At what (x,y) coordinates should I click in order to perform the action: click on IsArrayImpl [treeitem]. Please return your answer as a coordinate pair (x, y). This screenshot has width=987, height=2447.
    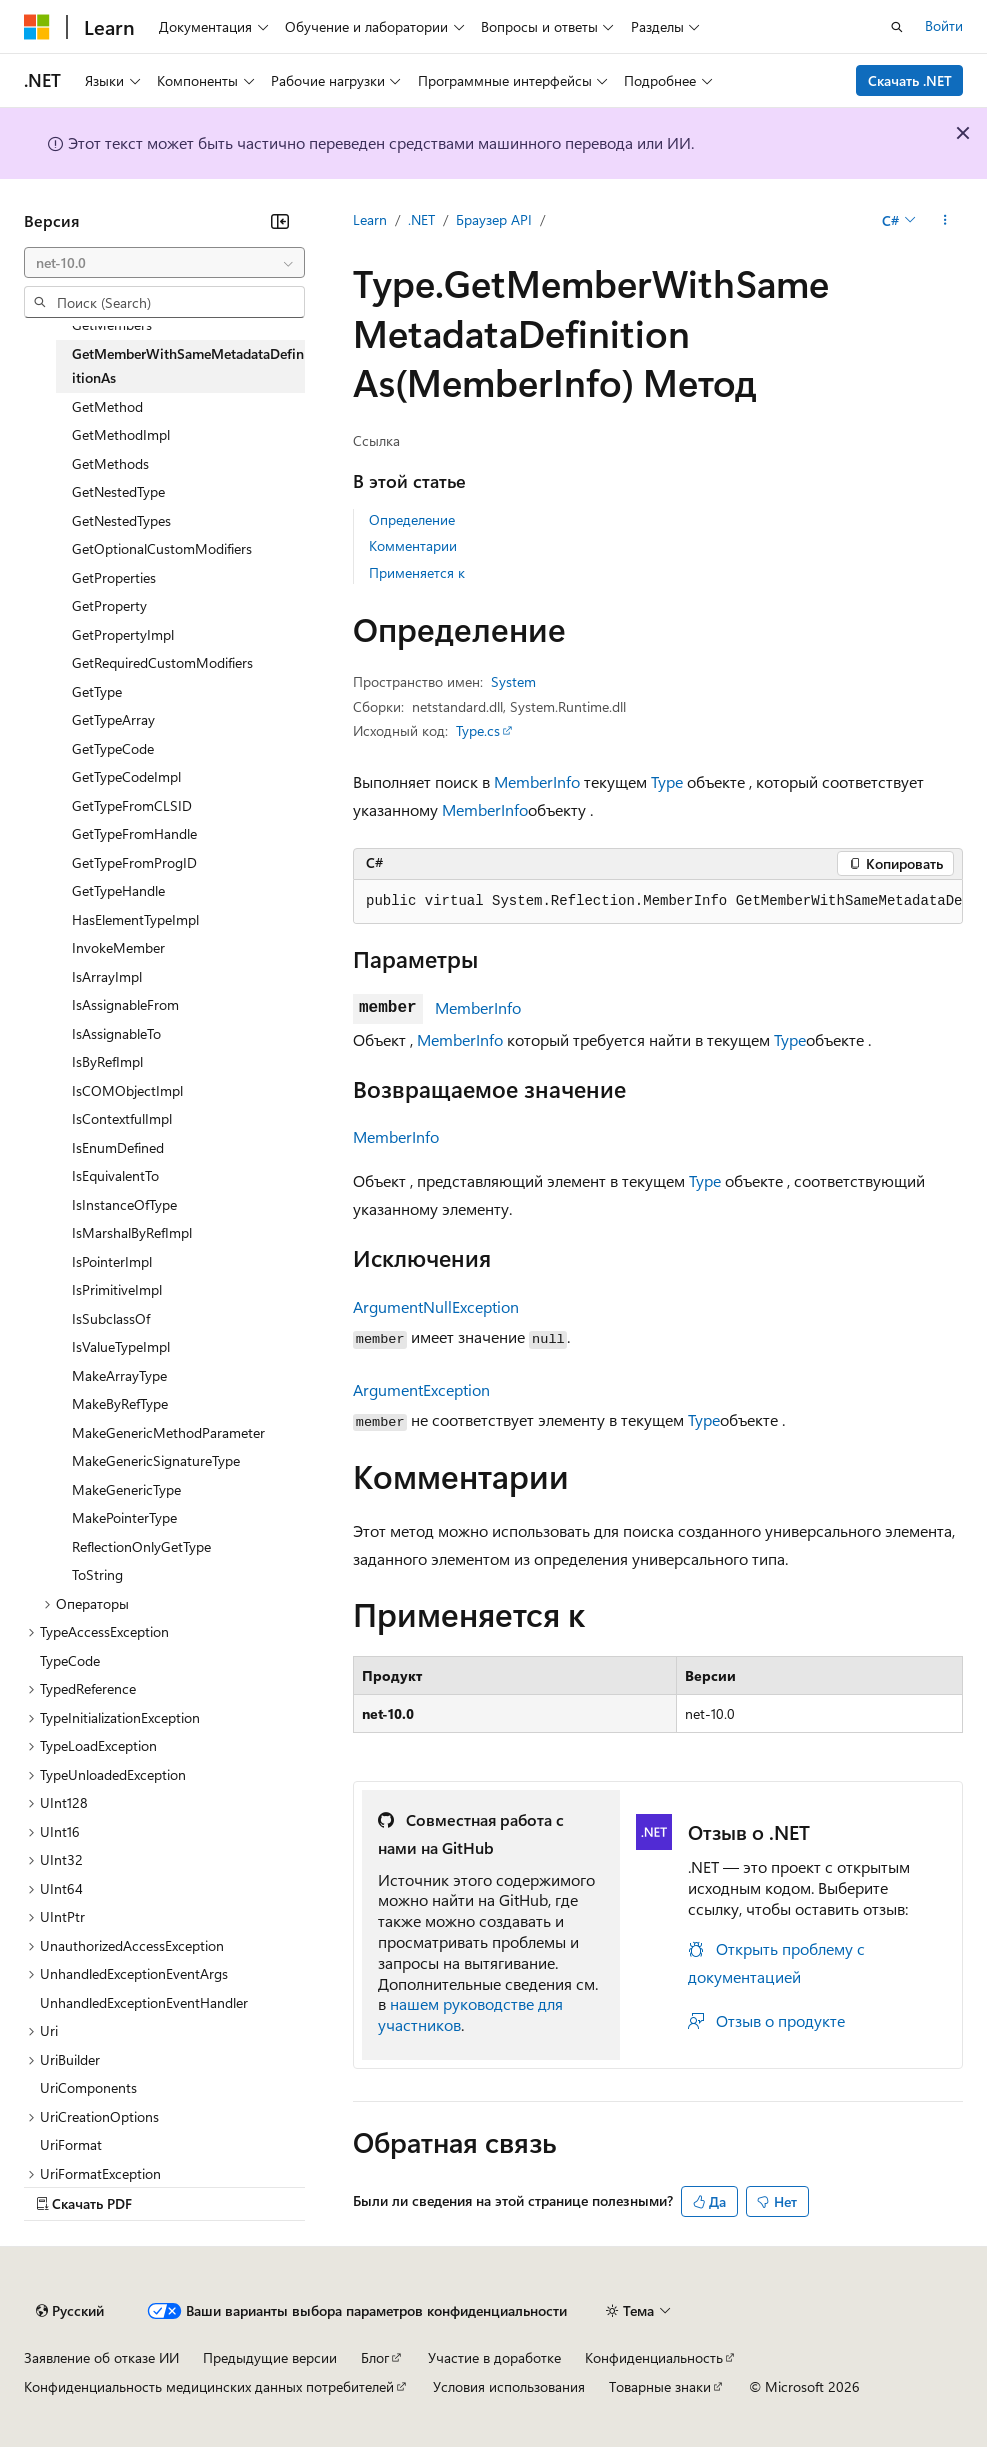
    Looking at the image, I should click on (107, 976).